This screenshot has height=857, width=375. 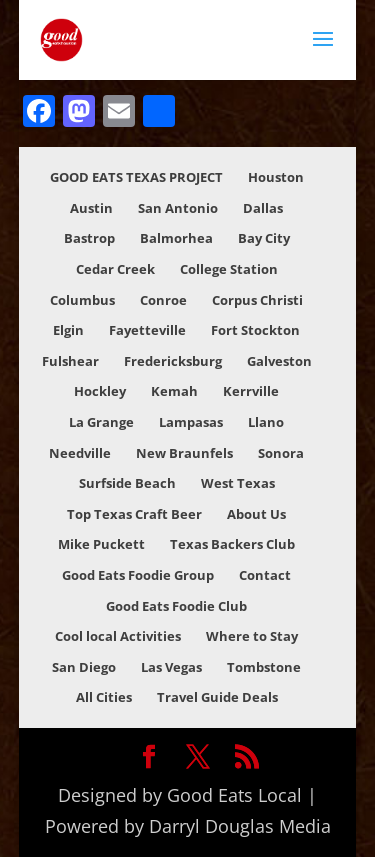 I want to click on Columbus, so click(x=82, y=300).